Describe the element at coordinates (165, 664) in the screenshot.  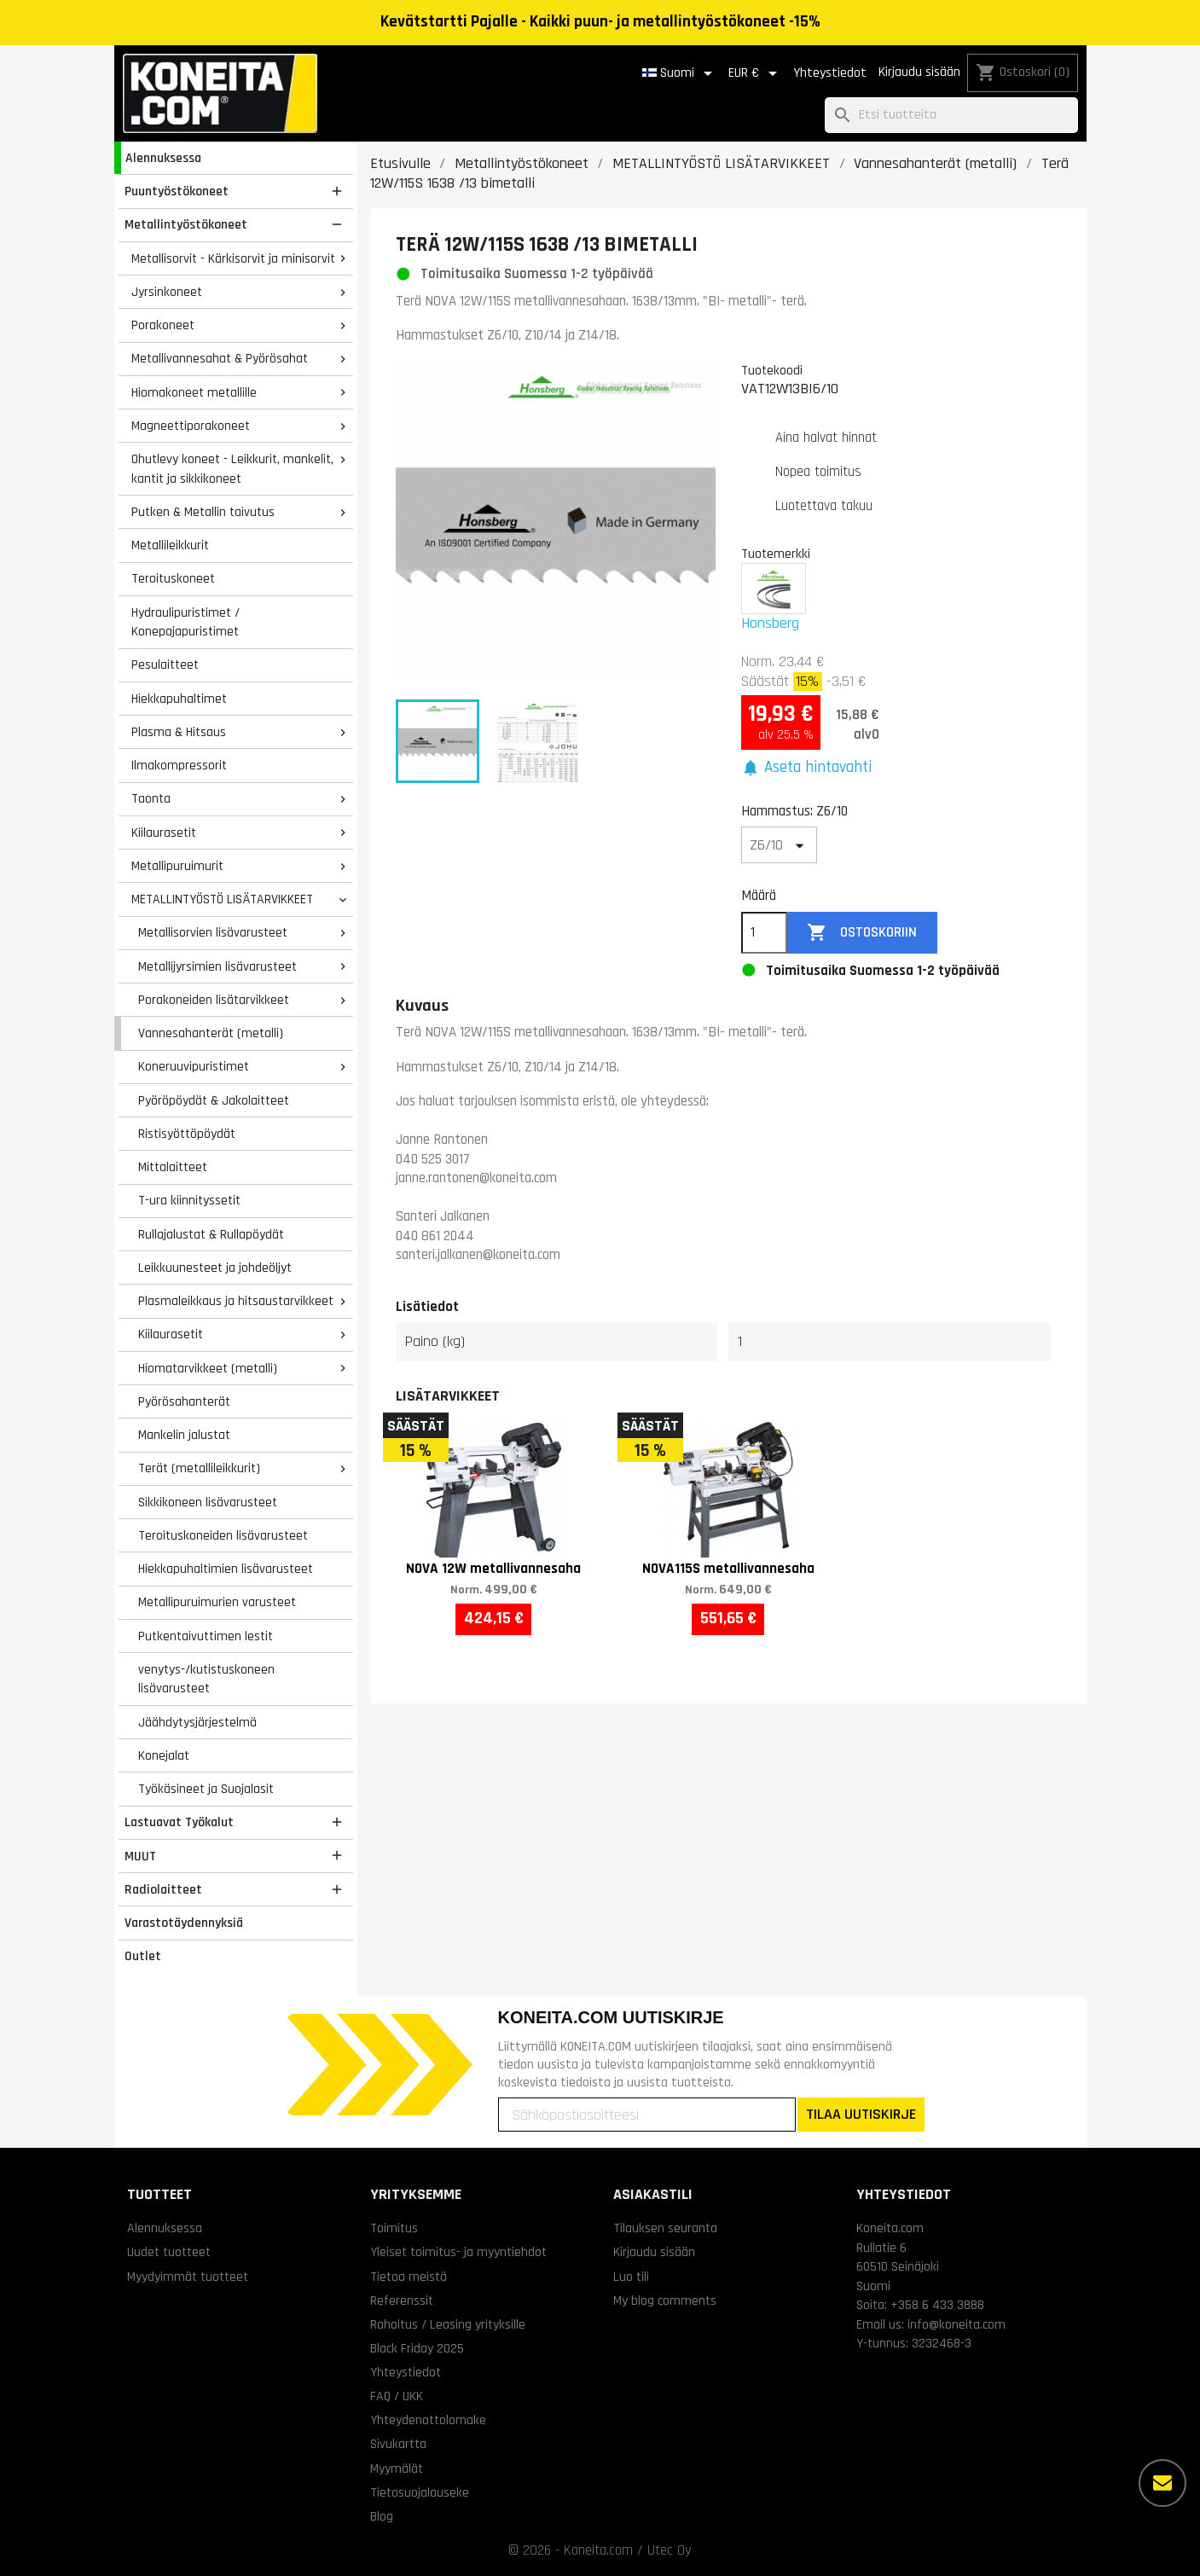
I see `Pesulaitteet` at that location.